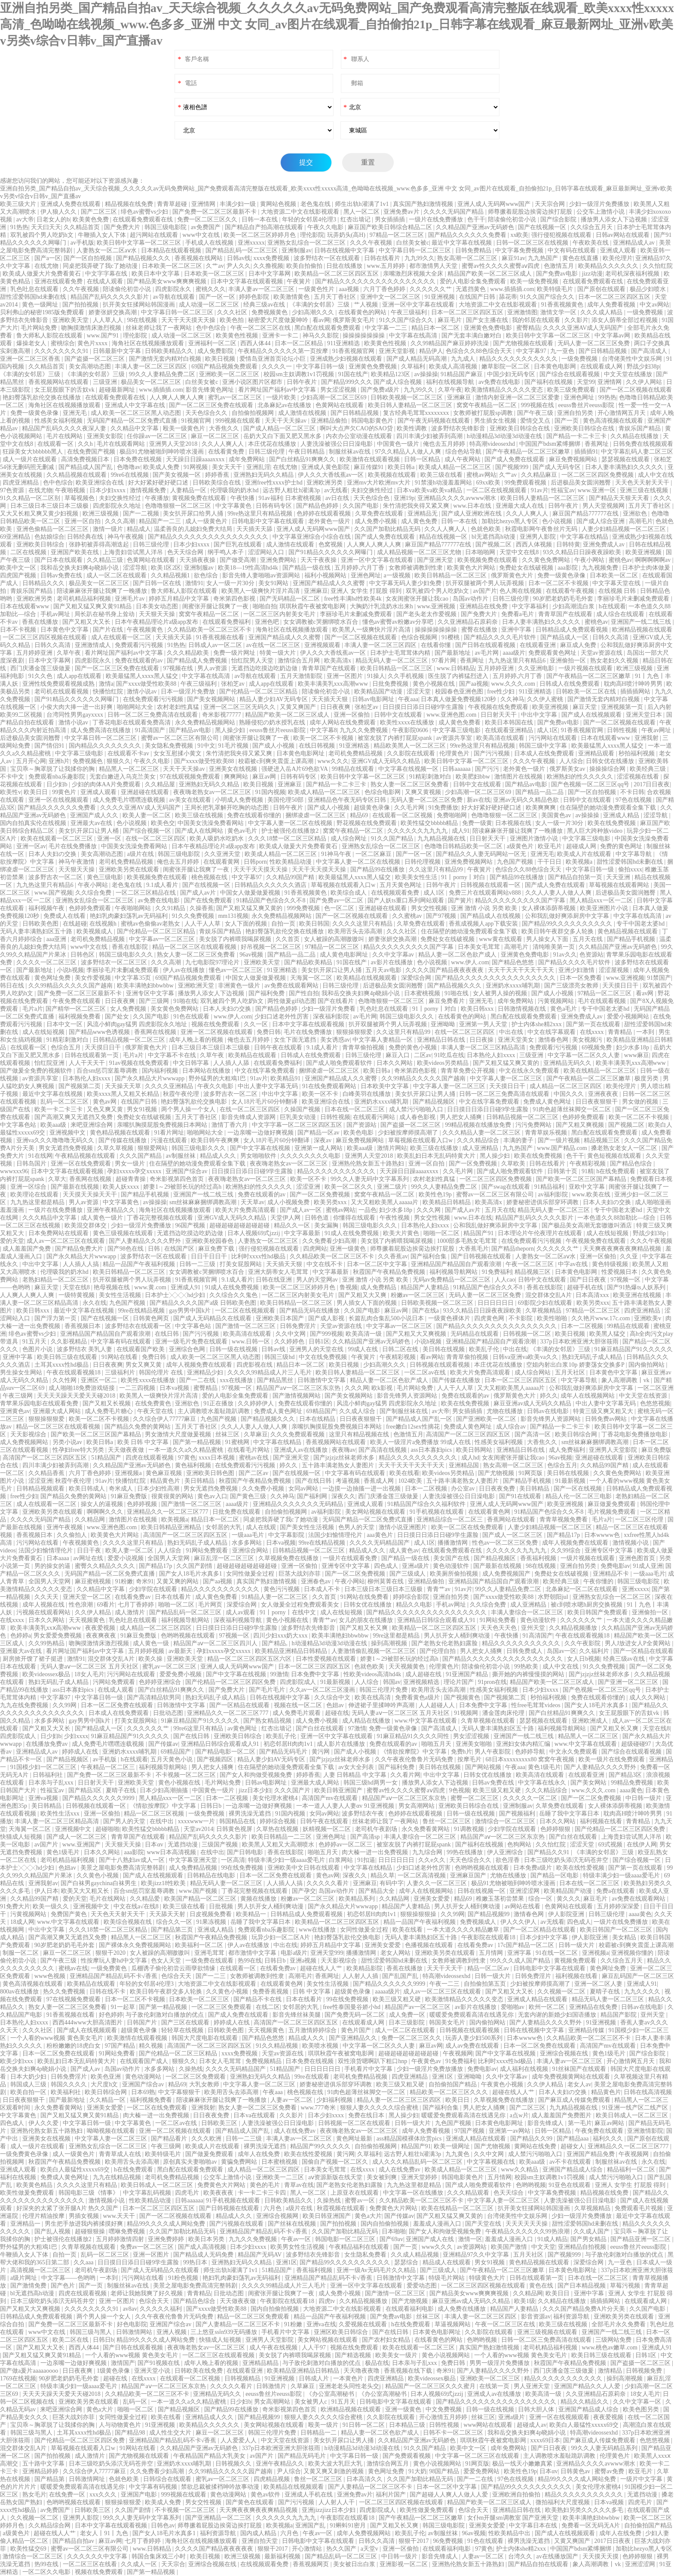 The image size is (674, 2576). Describe the element at coordinates (157, 498) in the screenshot. I see `午夜播放` at that location.